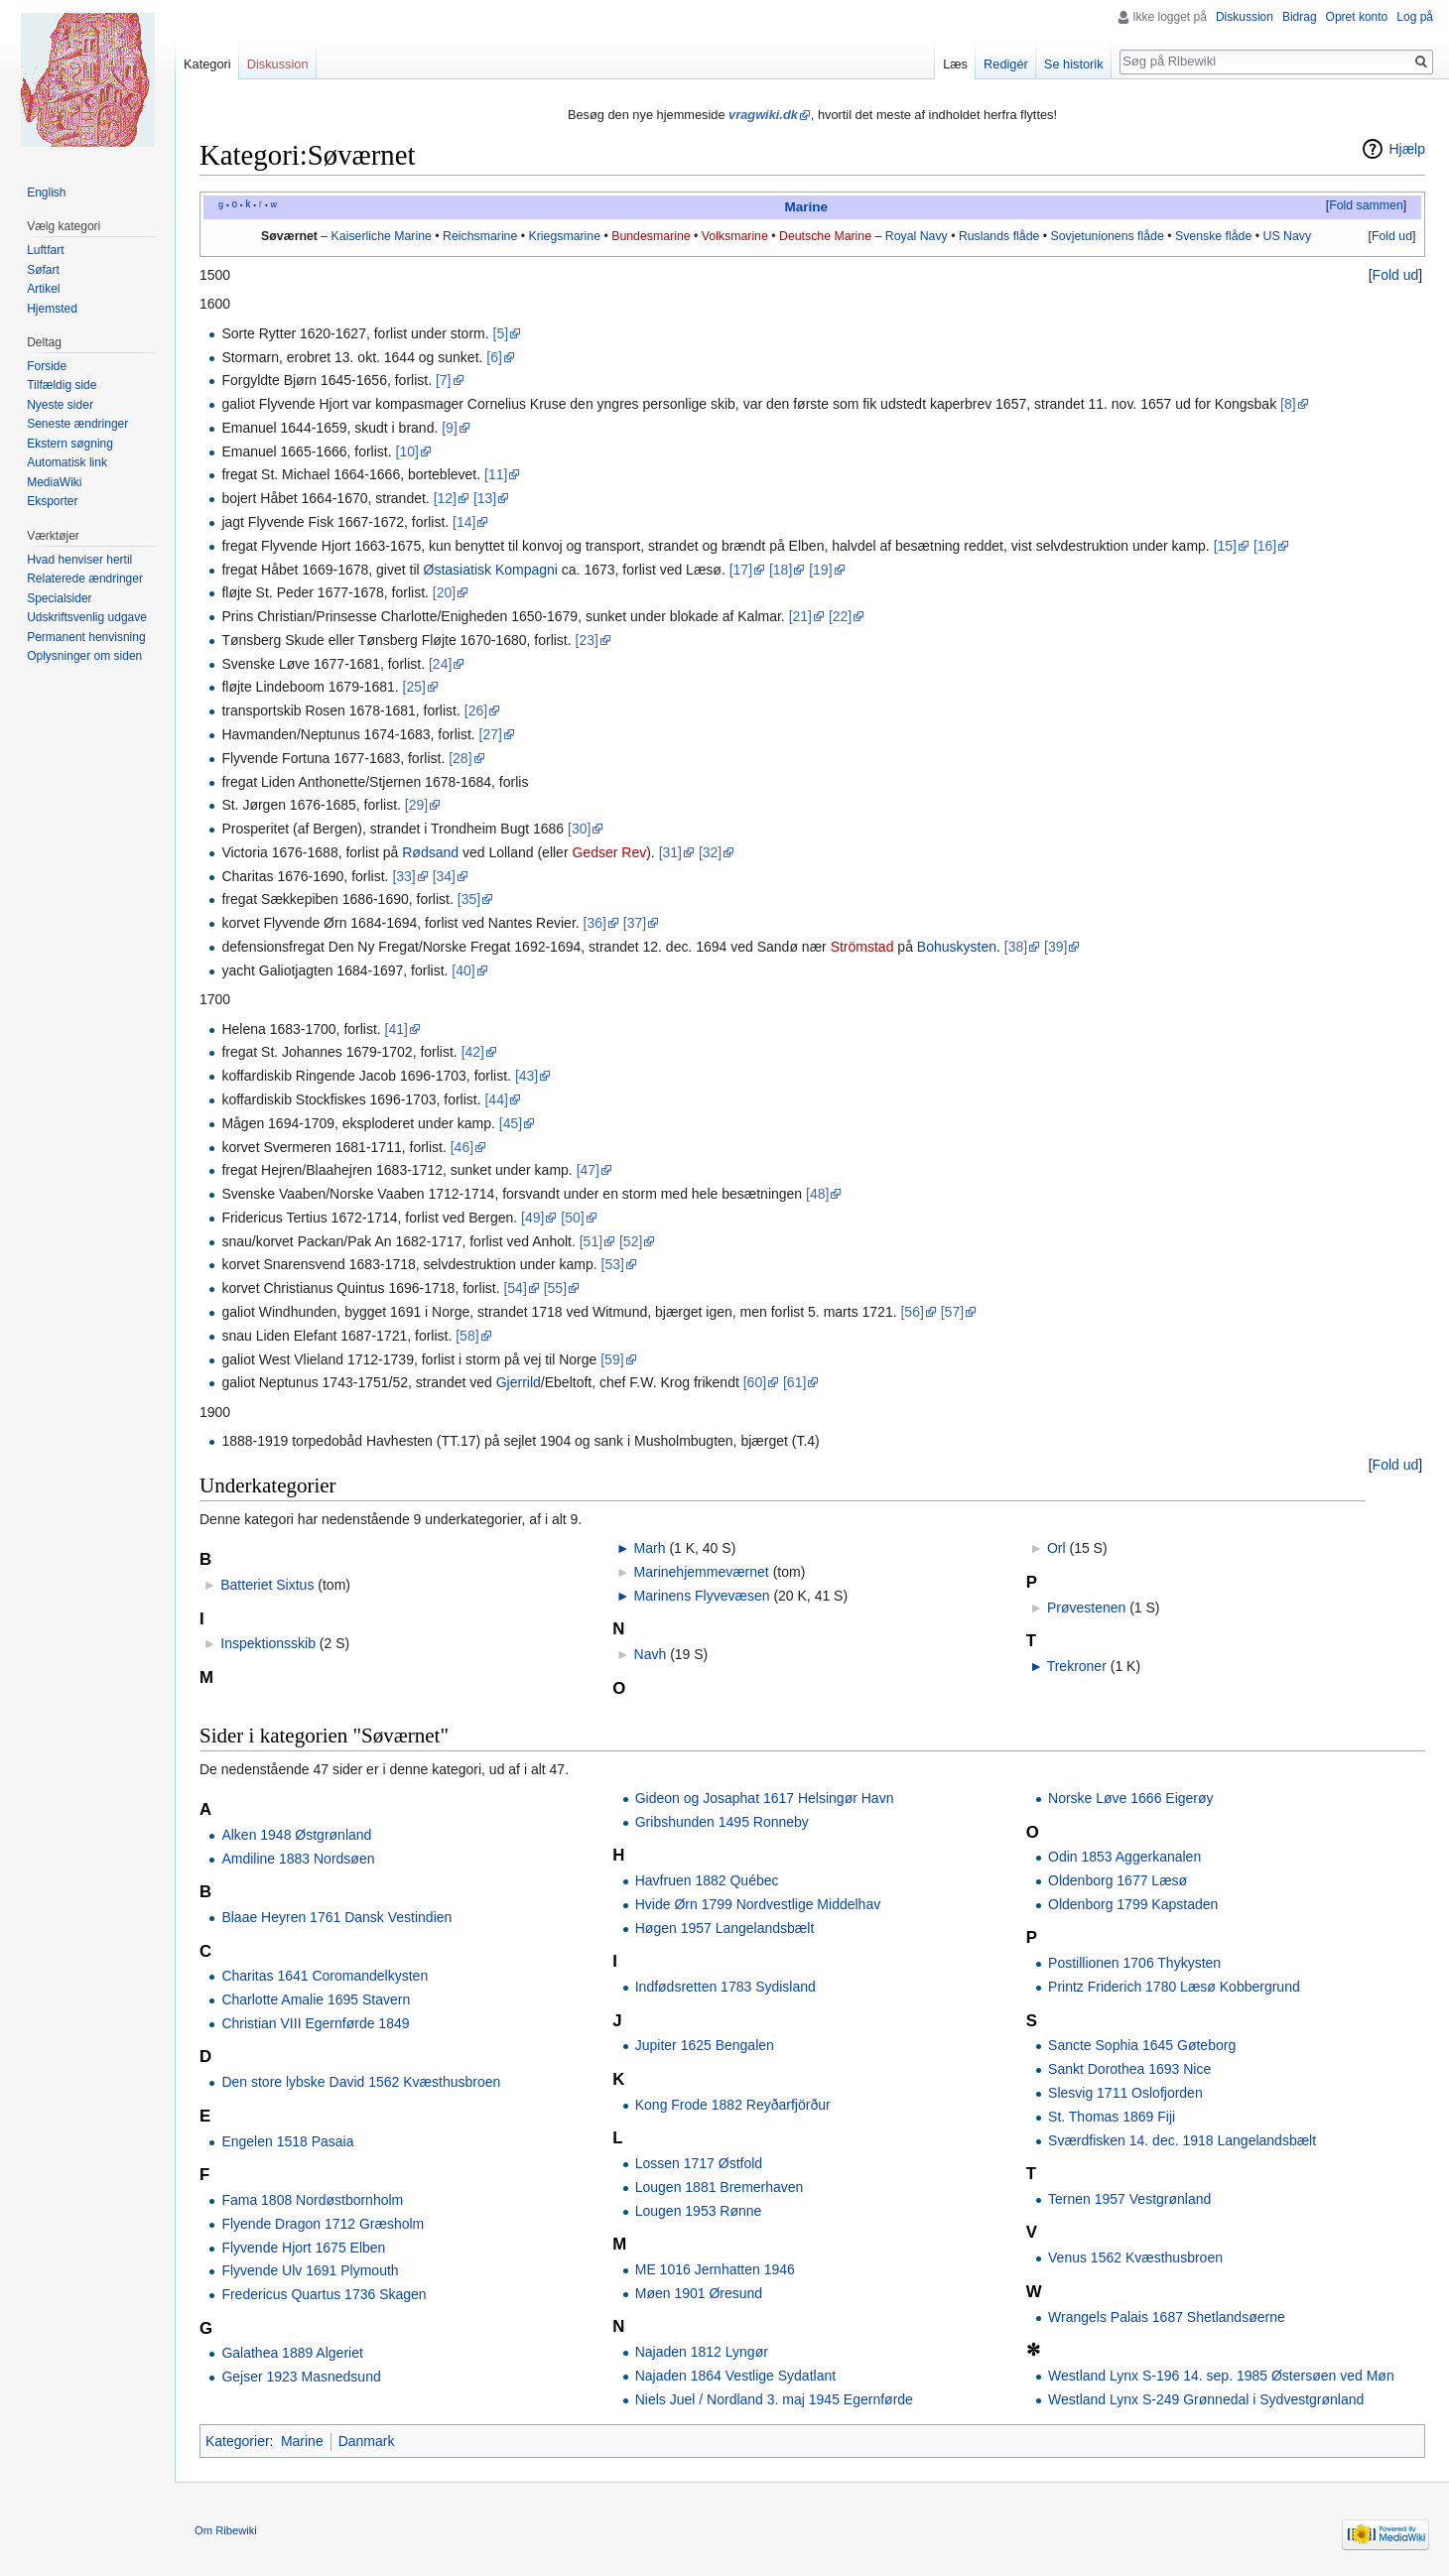 This screenshot has height=2576, width=1449. Describe the element at coordinates (312, 2200) in the screenshot. I see `Fama 1808 Nordøstbornholm` at that location.